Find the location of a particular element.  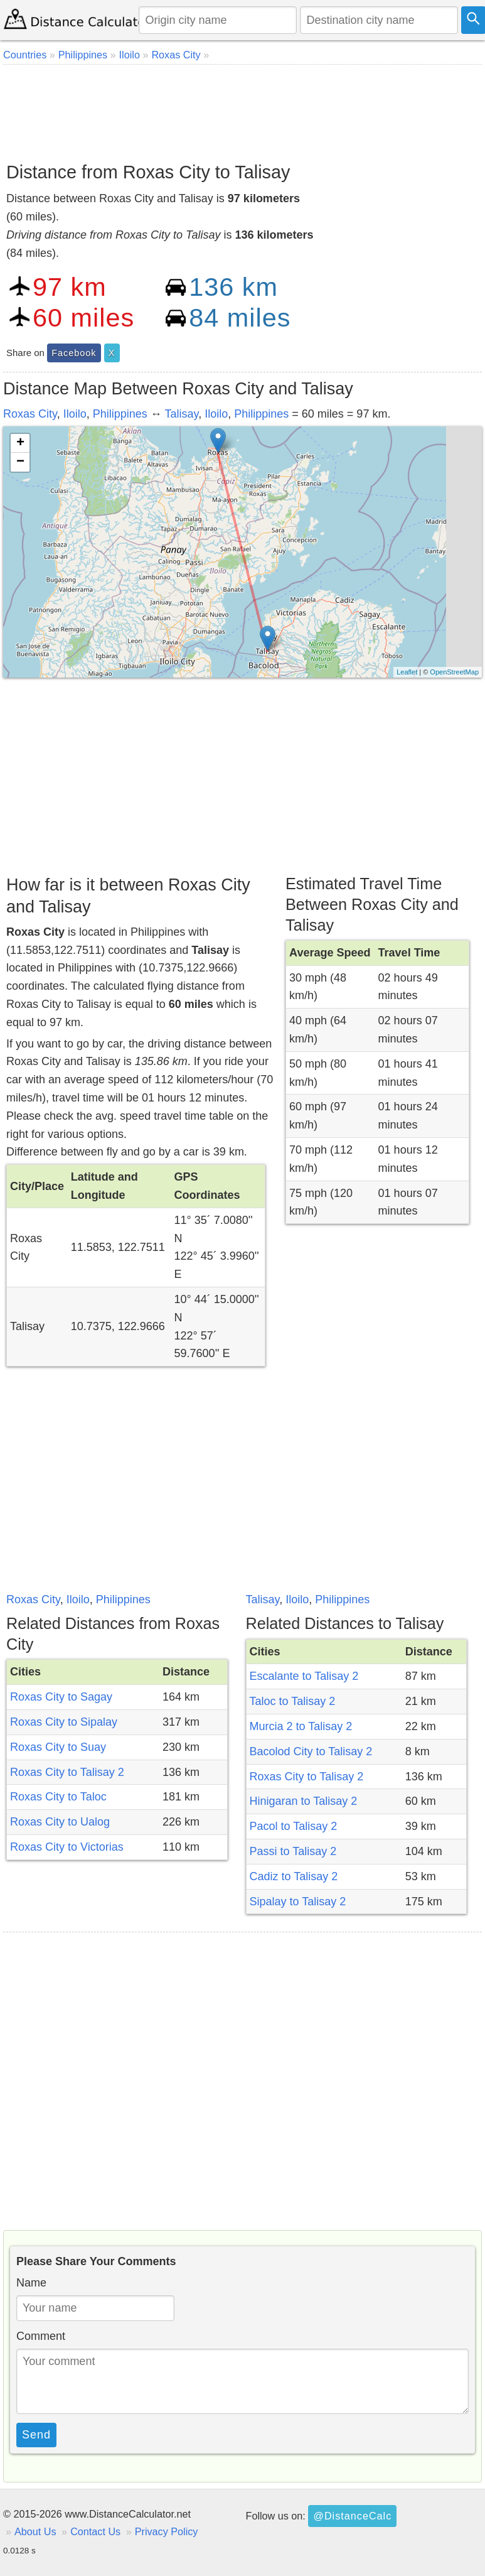

Send is located at coordinates (36, 2434).